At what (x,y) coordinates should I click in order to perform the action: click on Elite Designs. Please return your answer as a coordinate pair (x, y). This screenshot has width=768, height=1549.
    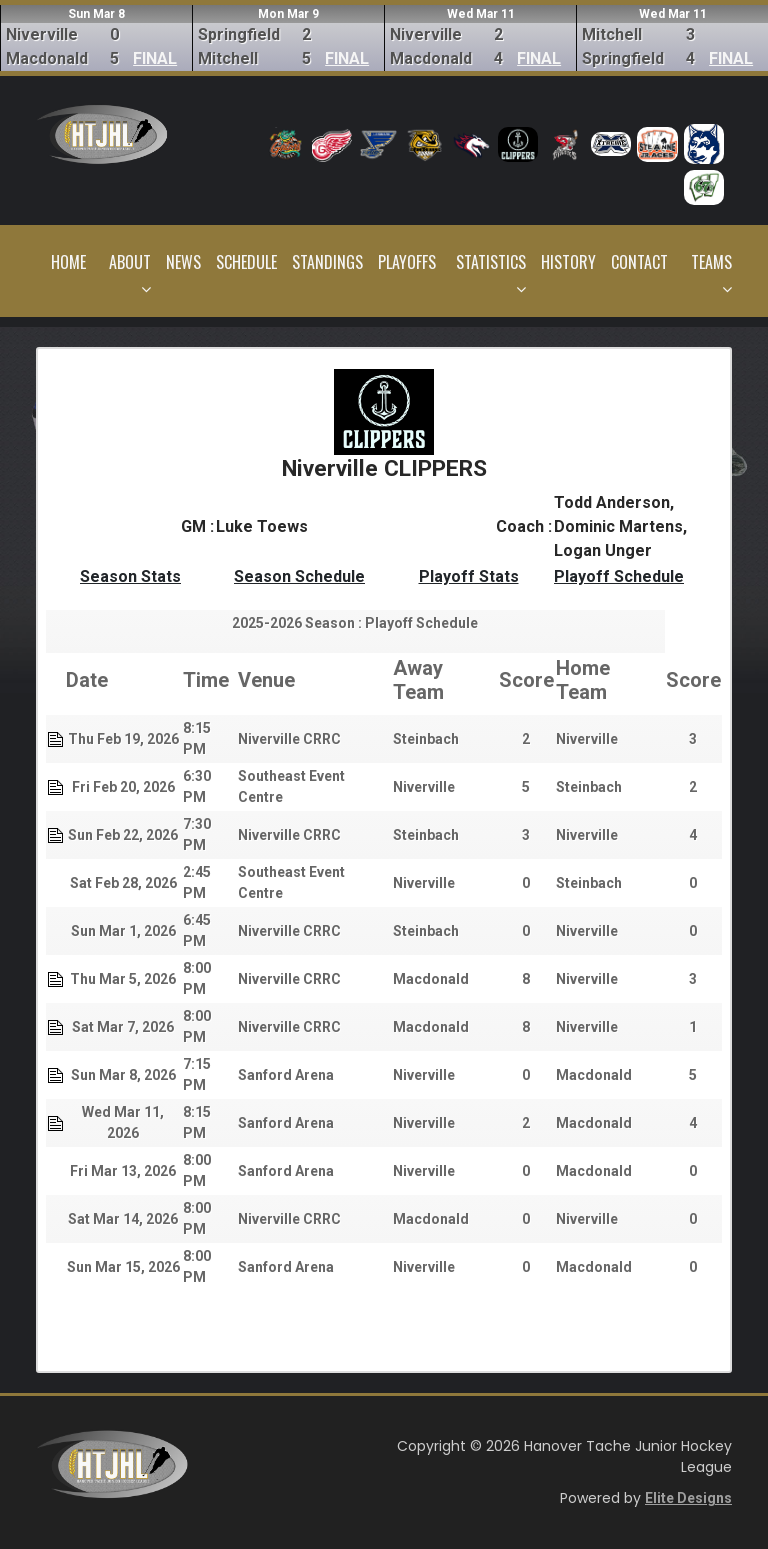
    Looking at the image, I should click on (688, 1498).